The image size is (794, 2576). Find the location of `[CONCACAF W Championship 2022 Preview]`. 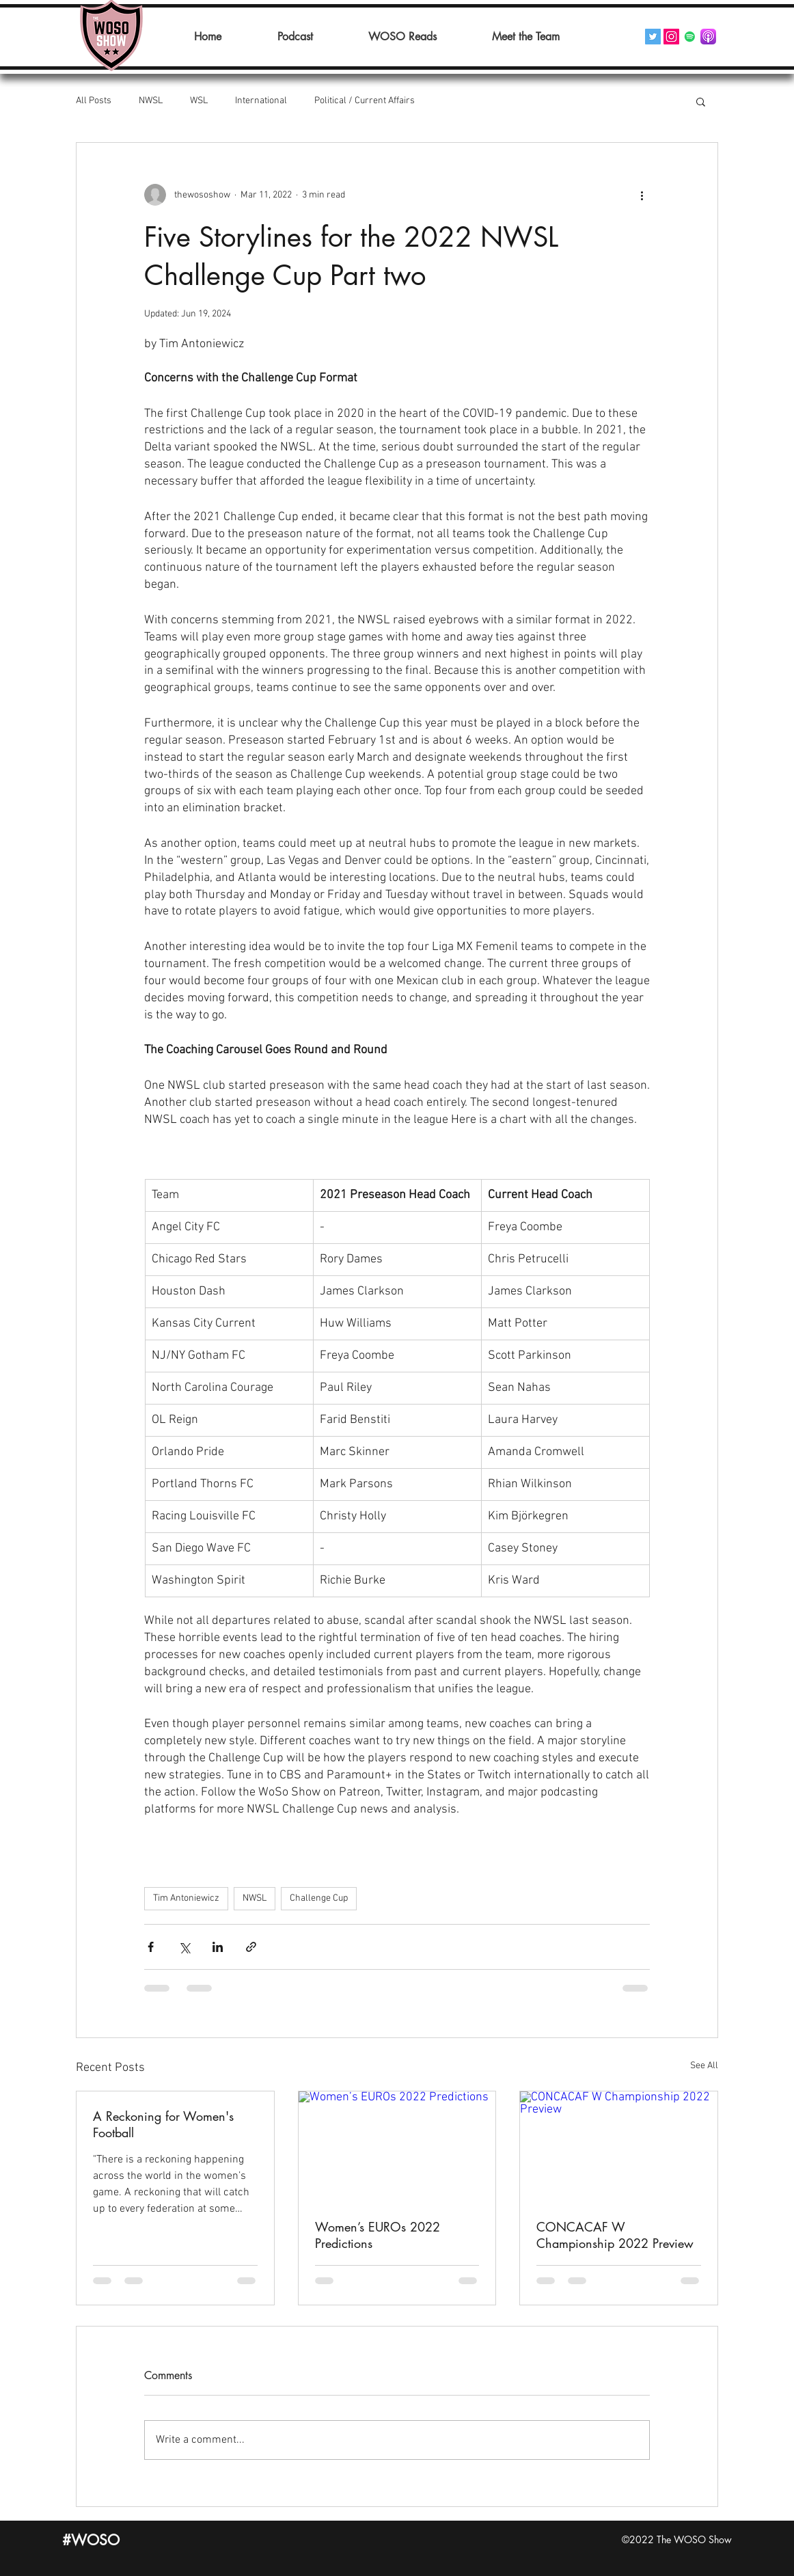

[CONCACAF W Championship 2022 Preview] is located at coordinates (618, 2146).